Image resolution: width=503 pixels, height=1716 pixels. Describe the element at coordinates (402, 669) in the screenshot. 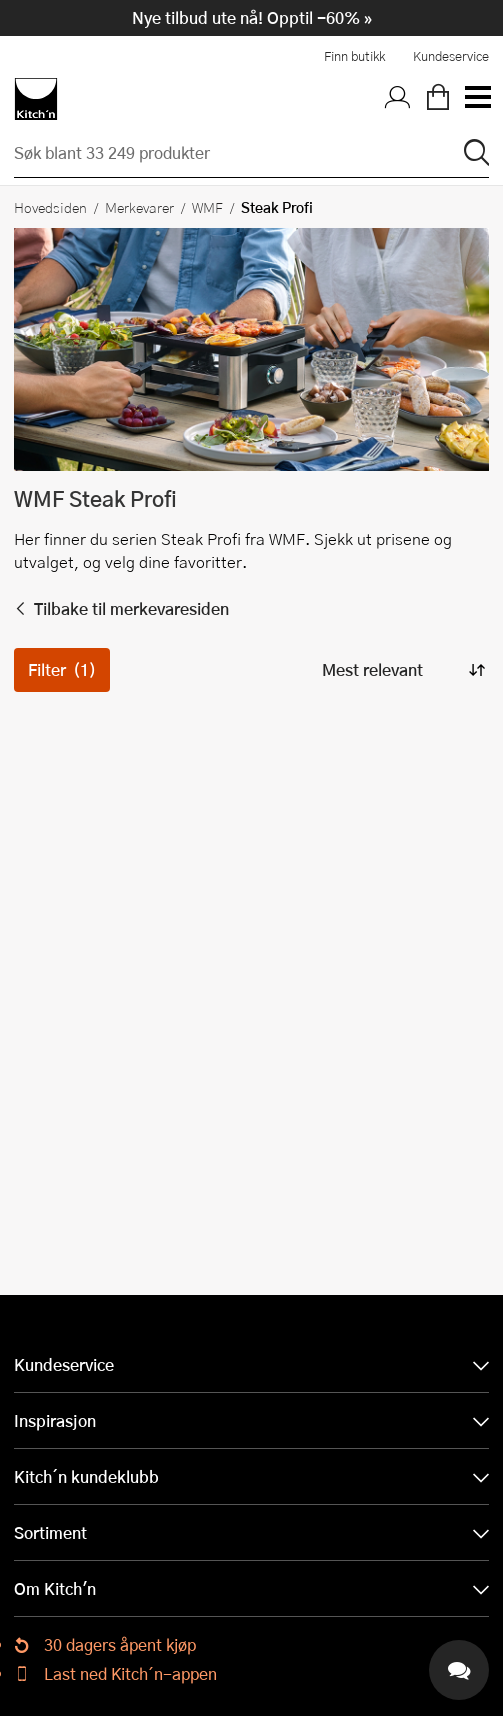

I see `[Sorter produkter]` at that location.